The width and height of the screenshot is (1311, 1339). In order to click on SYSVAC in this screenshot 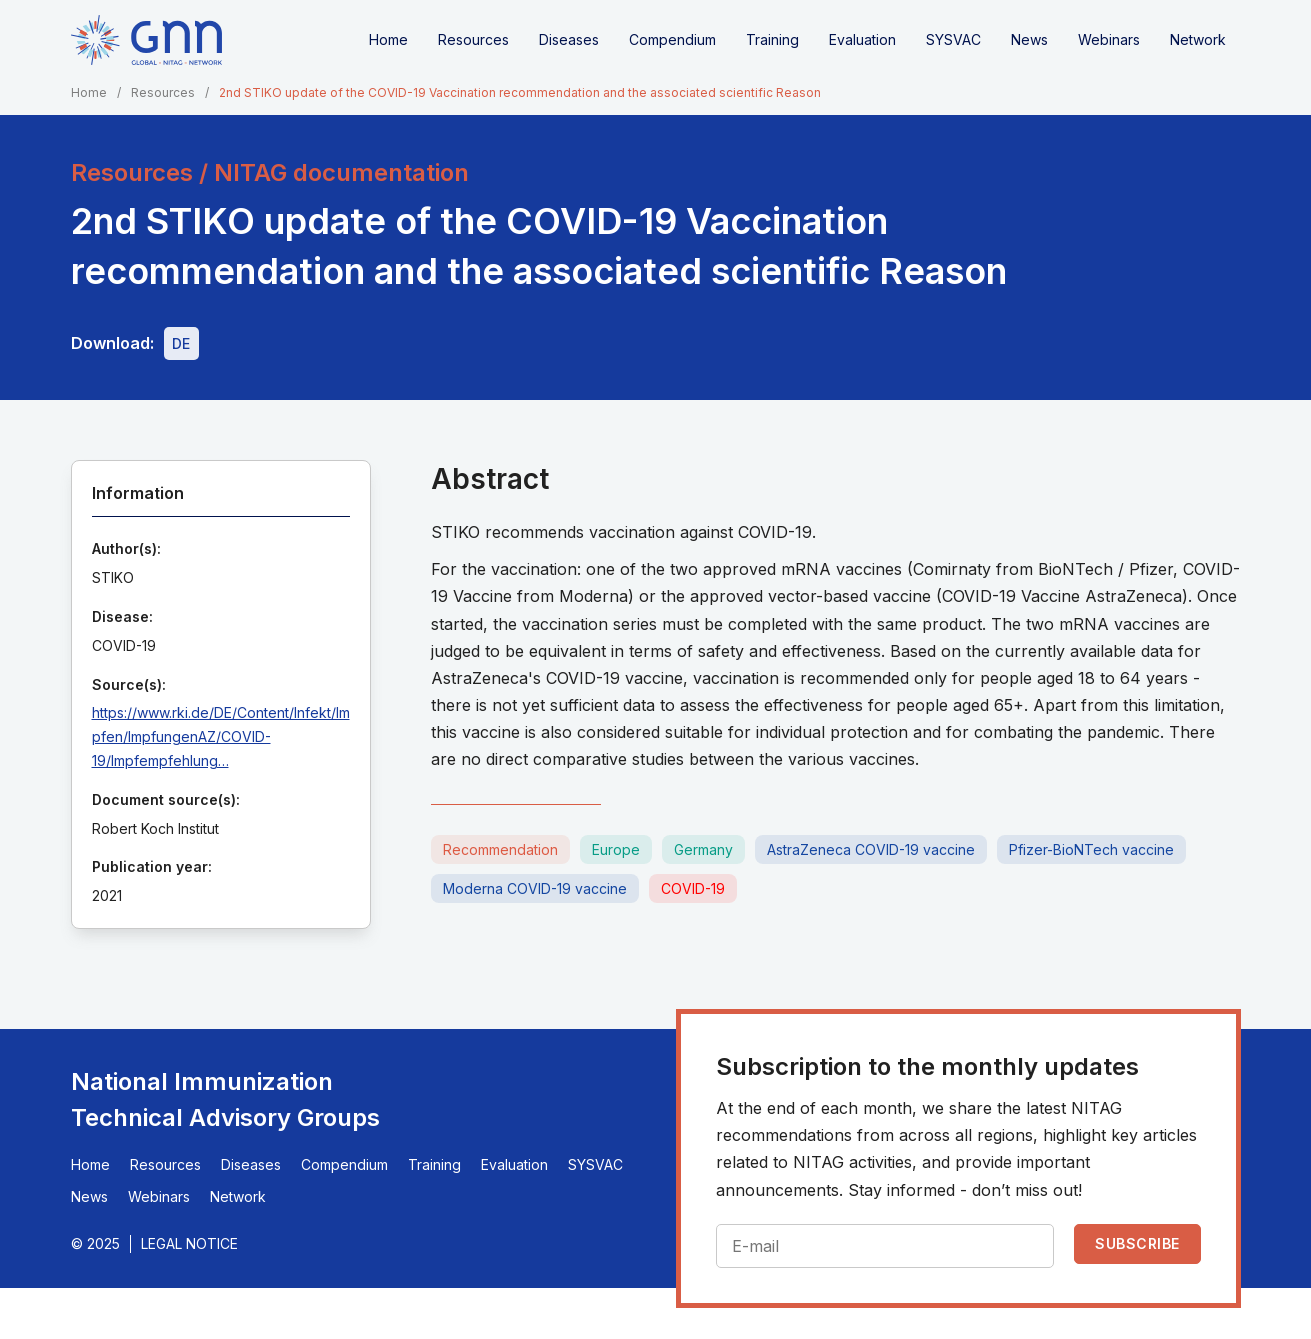, I will do `click(953, 39)`.